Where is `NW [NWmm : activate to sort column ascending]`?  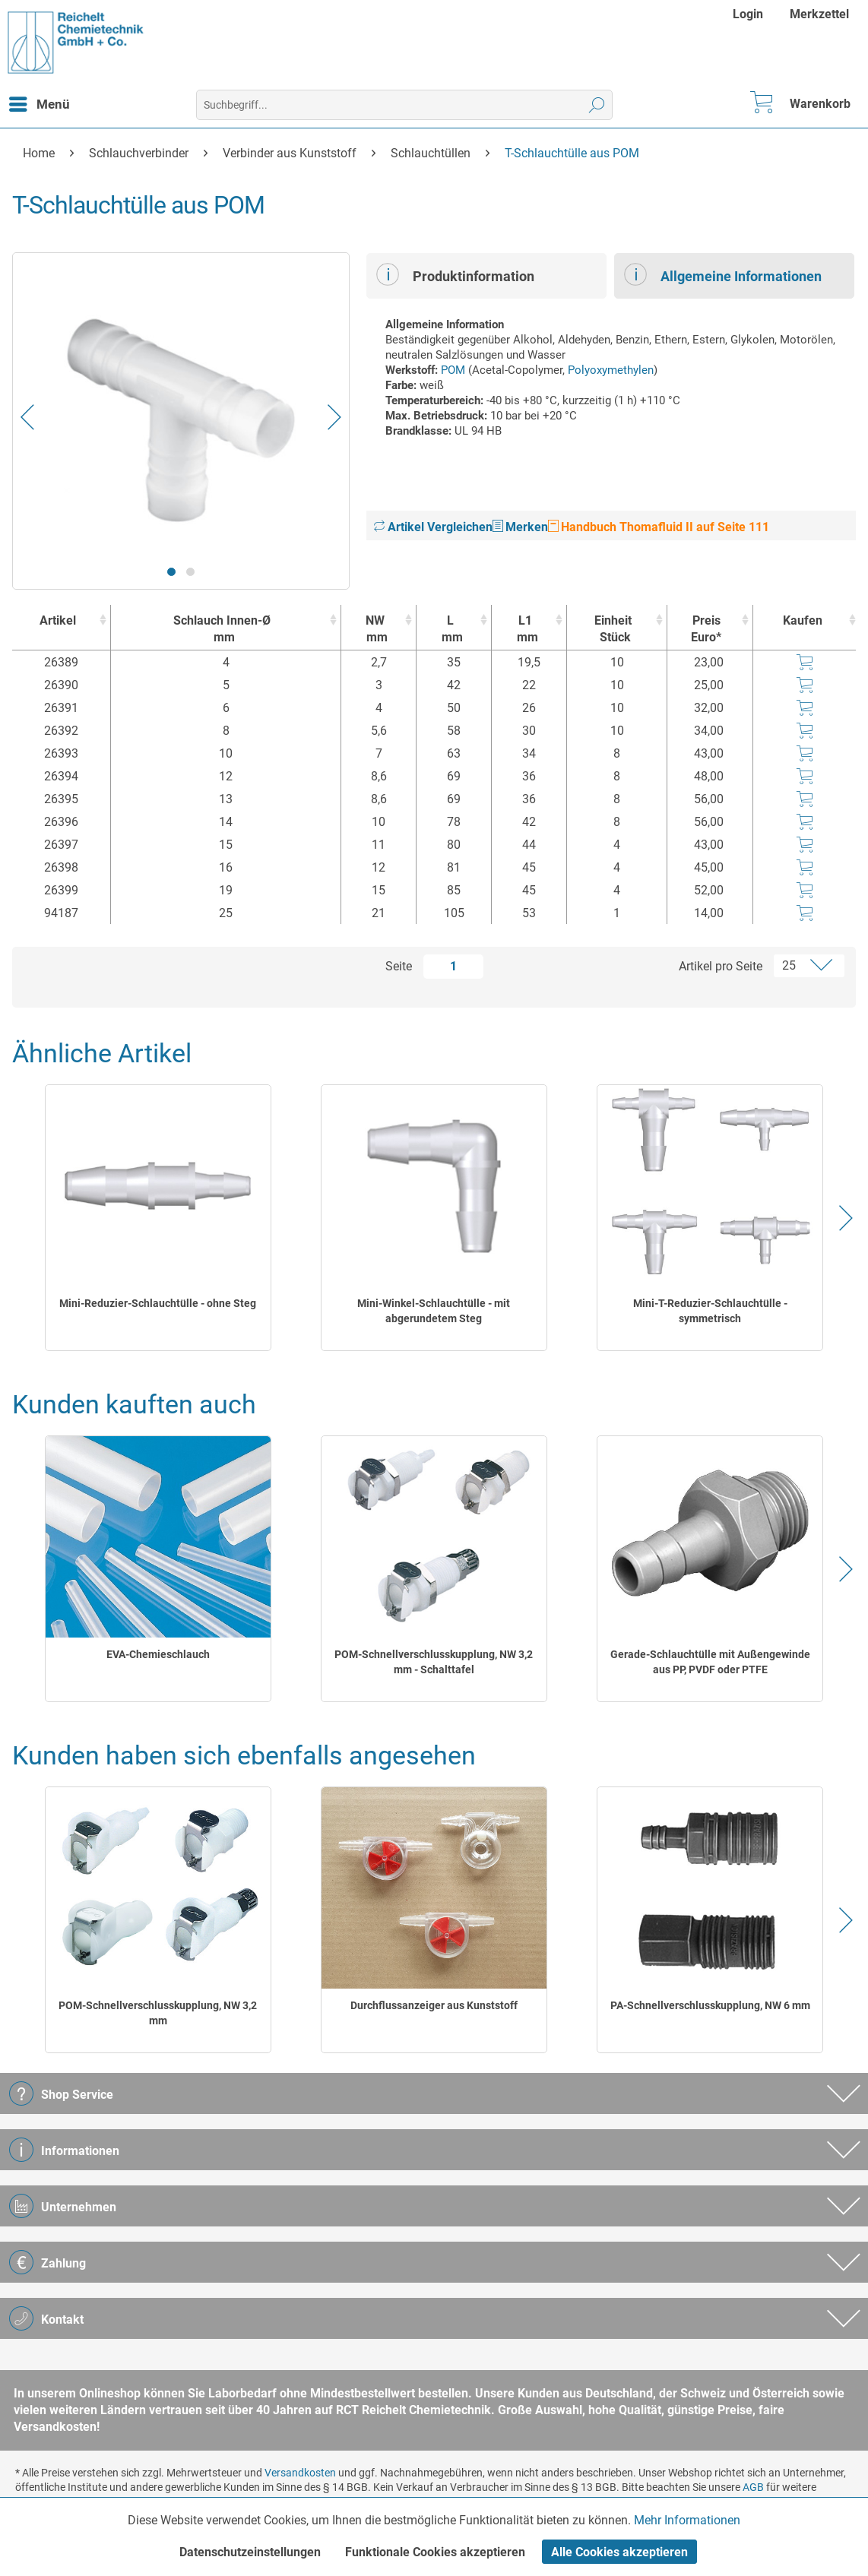 NW [NWmm : activate to sort column ascending] is located at coordinates (375, 629).